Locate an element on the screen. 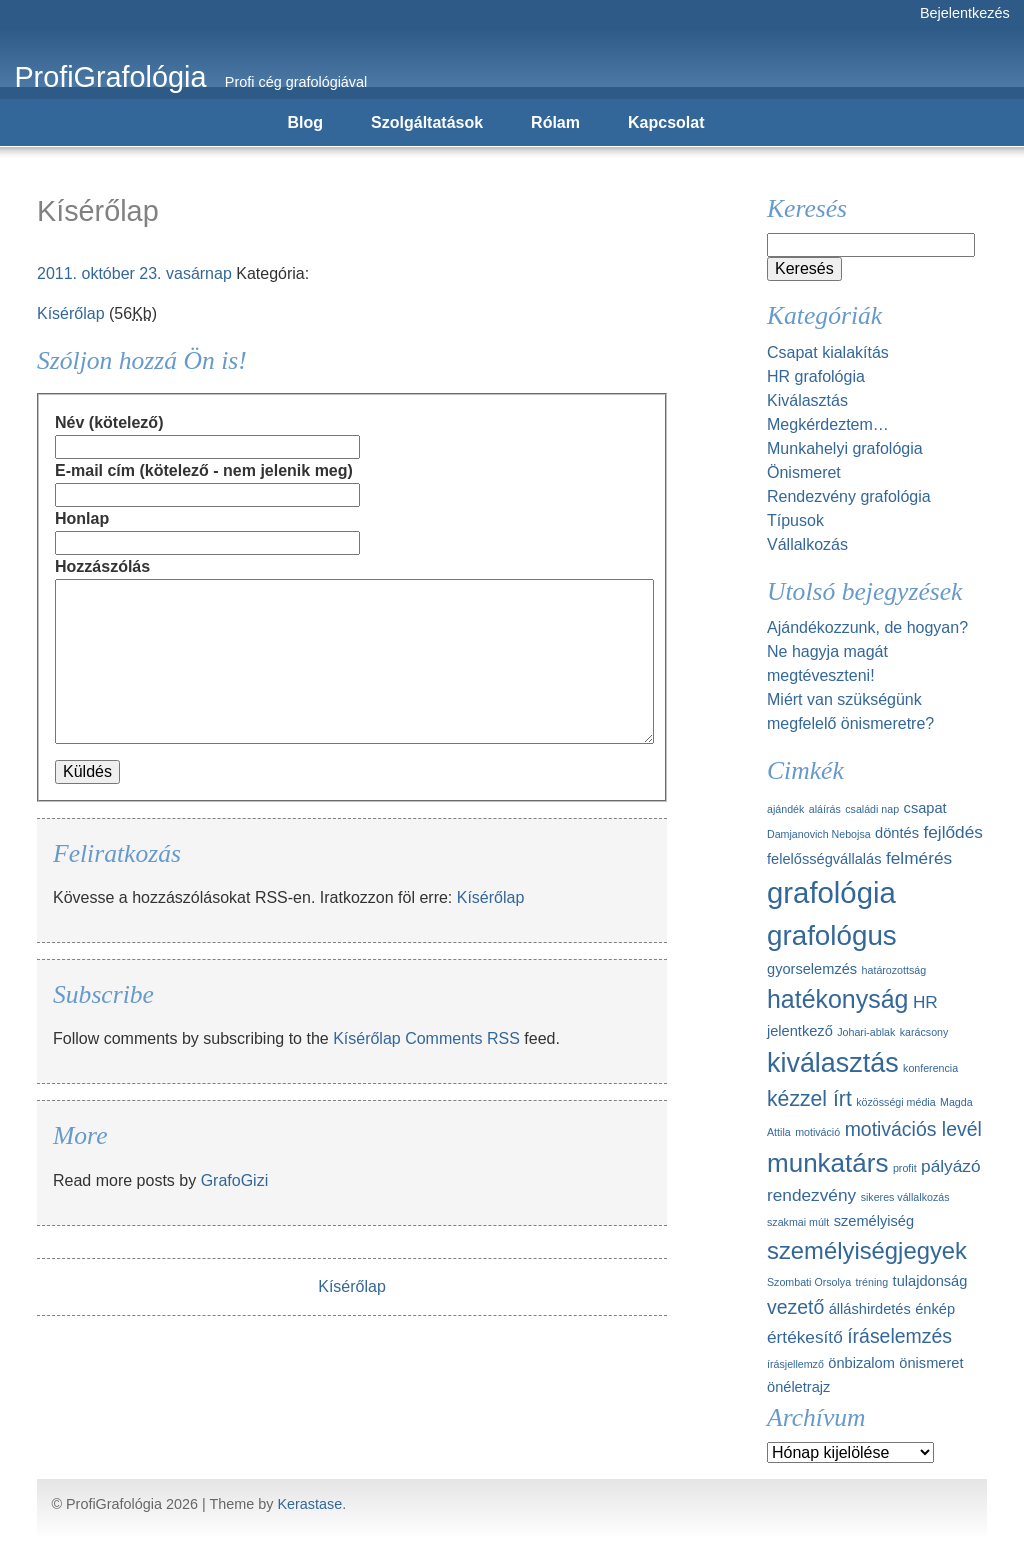  HR [HR (3 elem)] is located at coordinates (925, 1002).